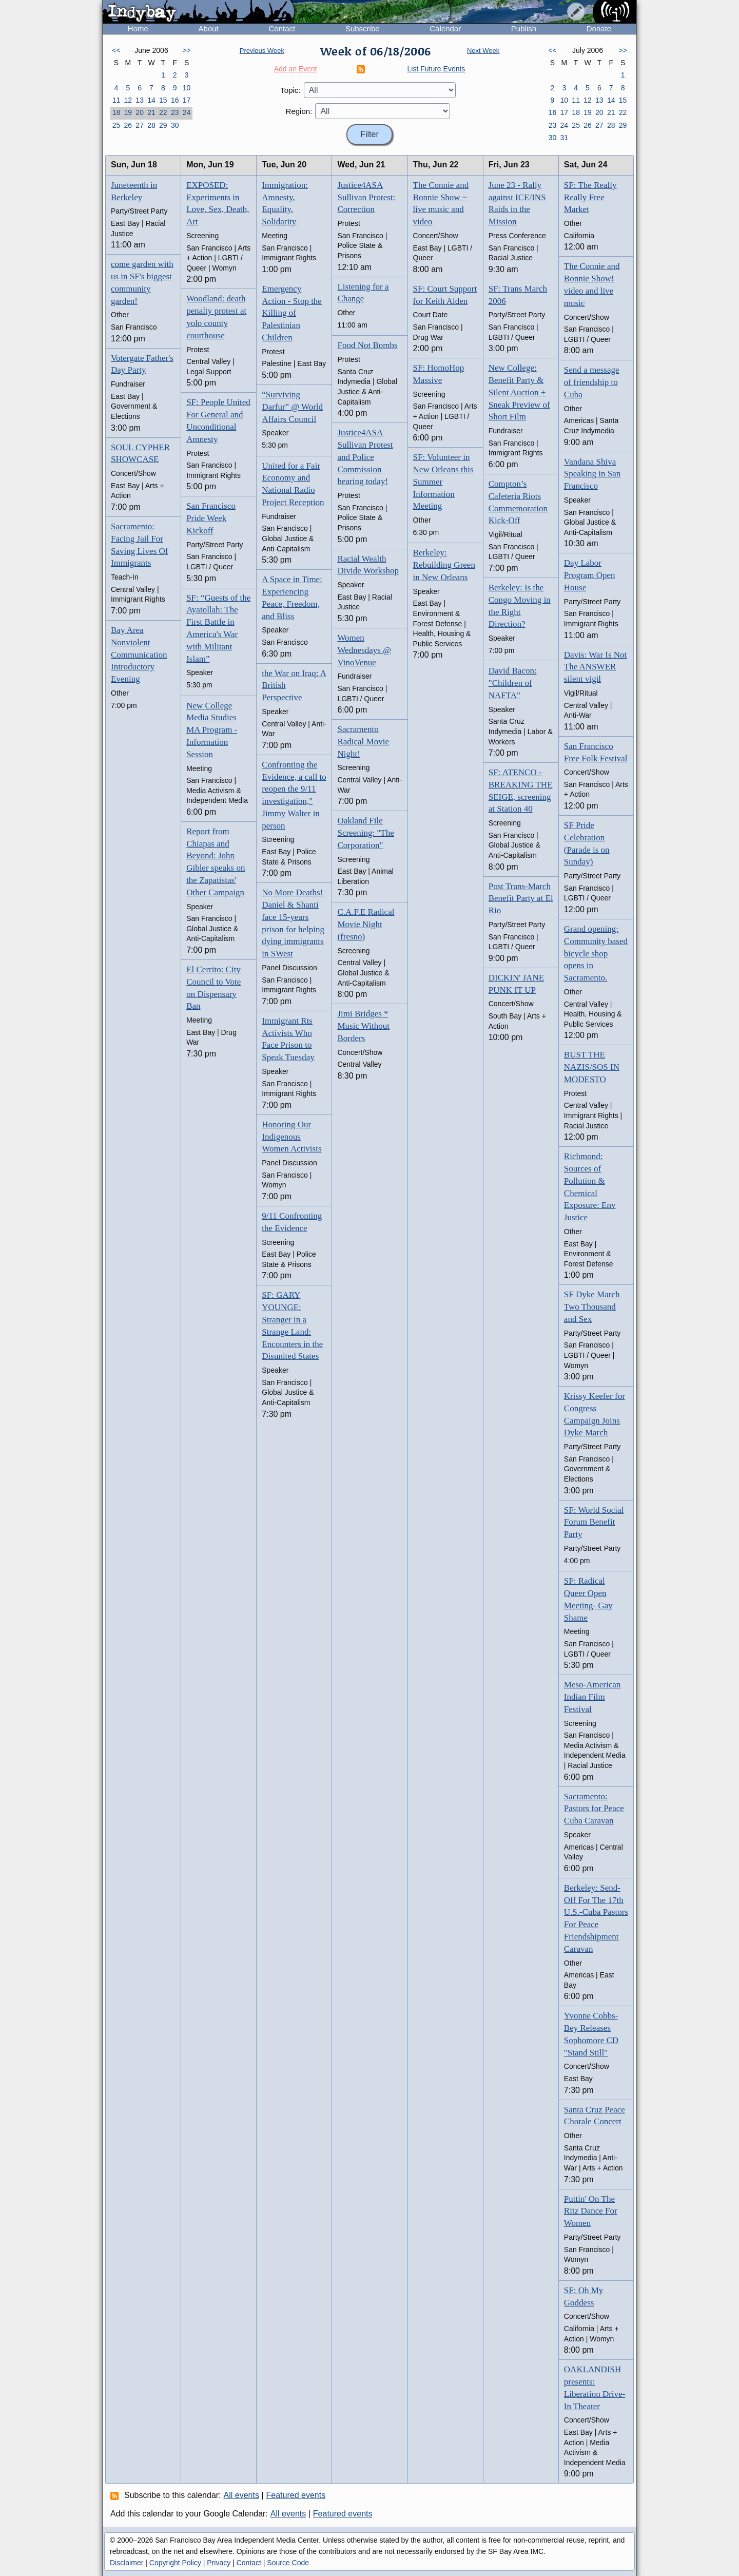  Describe the element at coordinates (594, 1809) in the screenshot. I see `Sacramento: Pastors for Peace Cuba Caravan` at that location.